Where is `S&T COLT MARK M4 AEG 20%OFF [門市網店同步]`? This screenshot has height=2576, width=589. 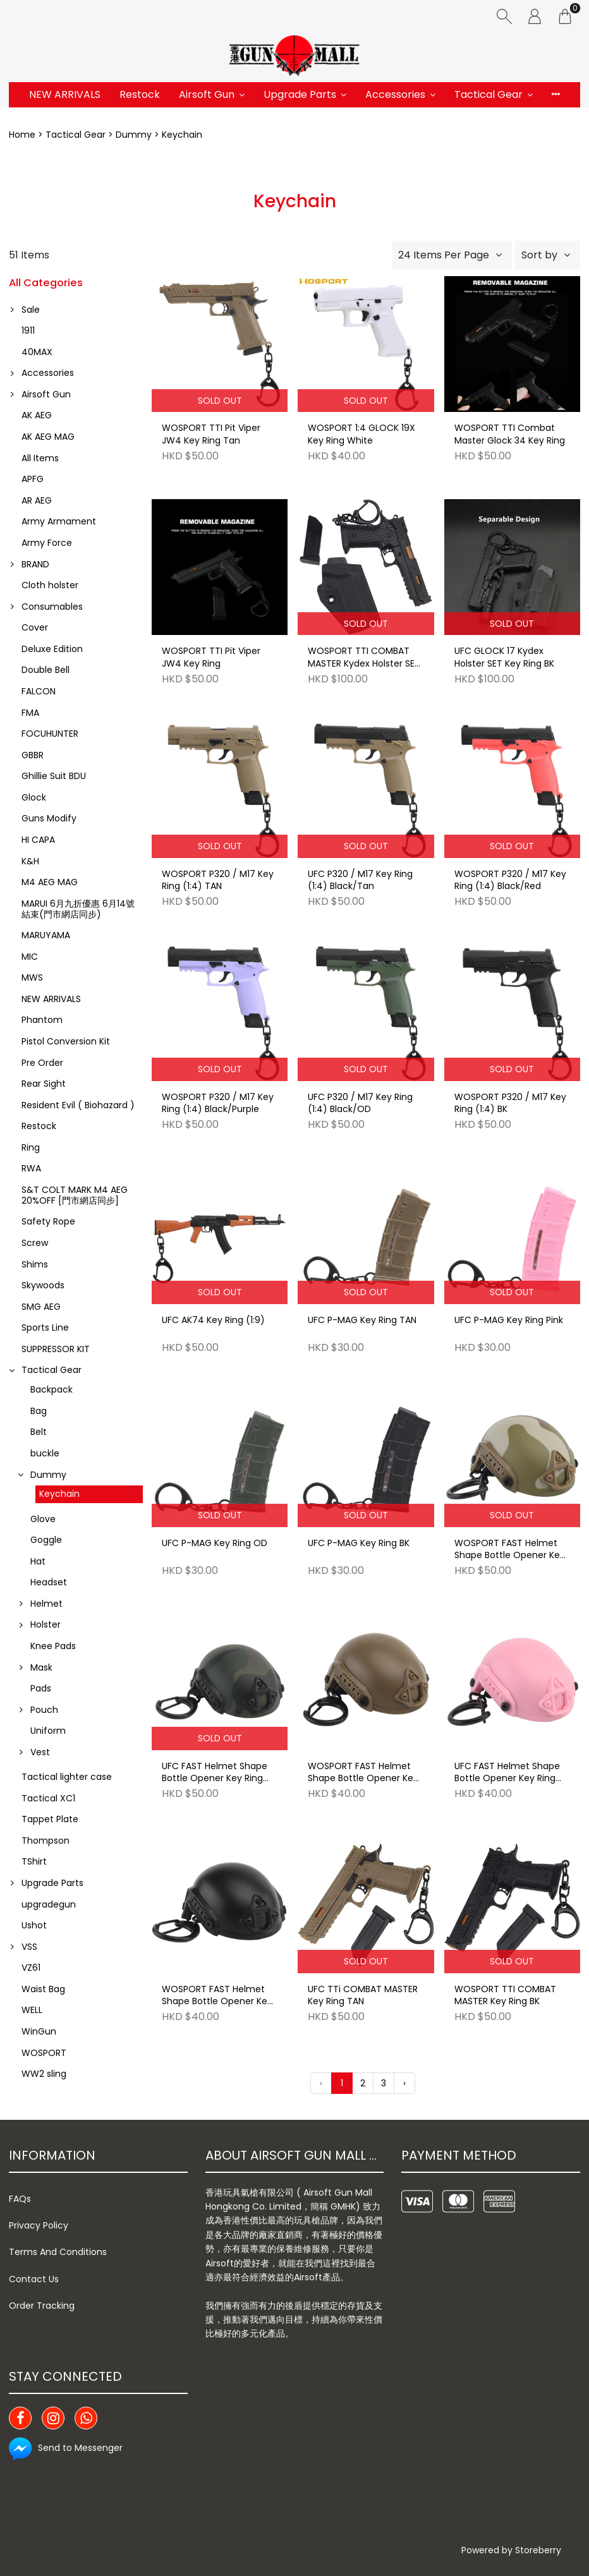 S&T COLT MARK M4 AEG 20%OFF [門市網店同步] is located at coordinates (74, 1195).